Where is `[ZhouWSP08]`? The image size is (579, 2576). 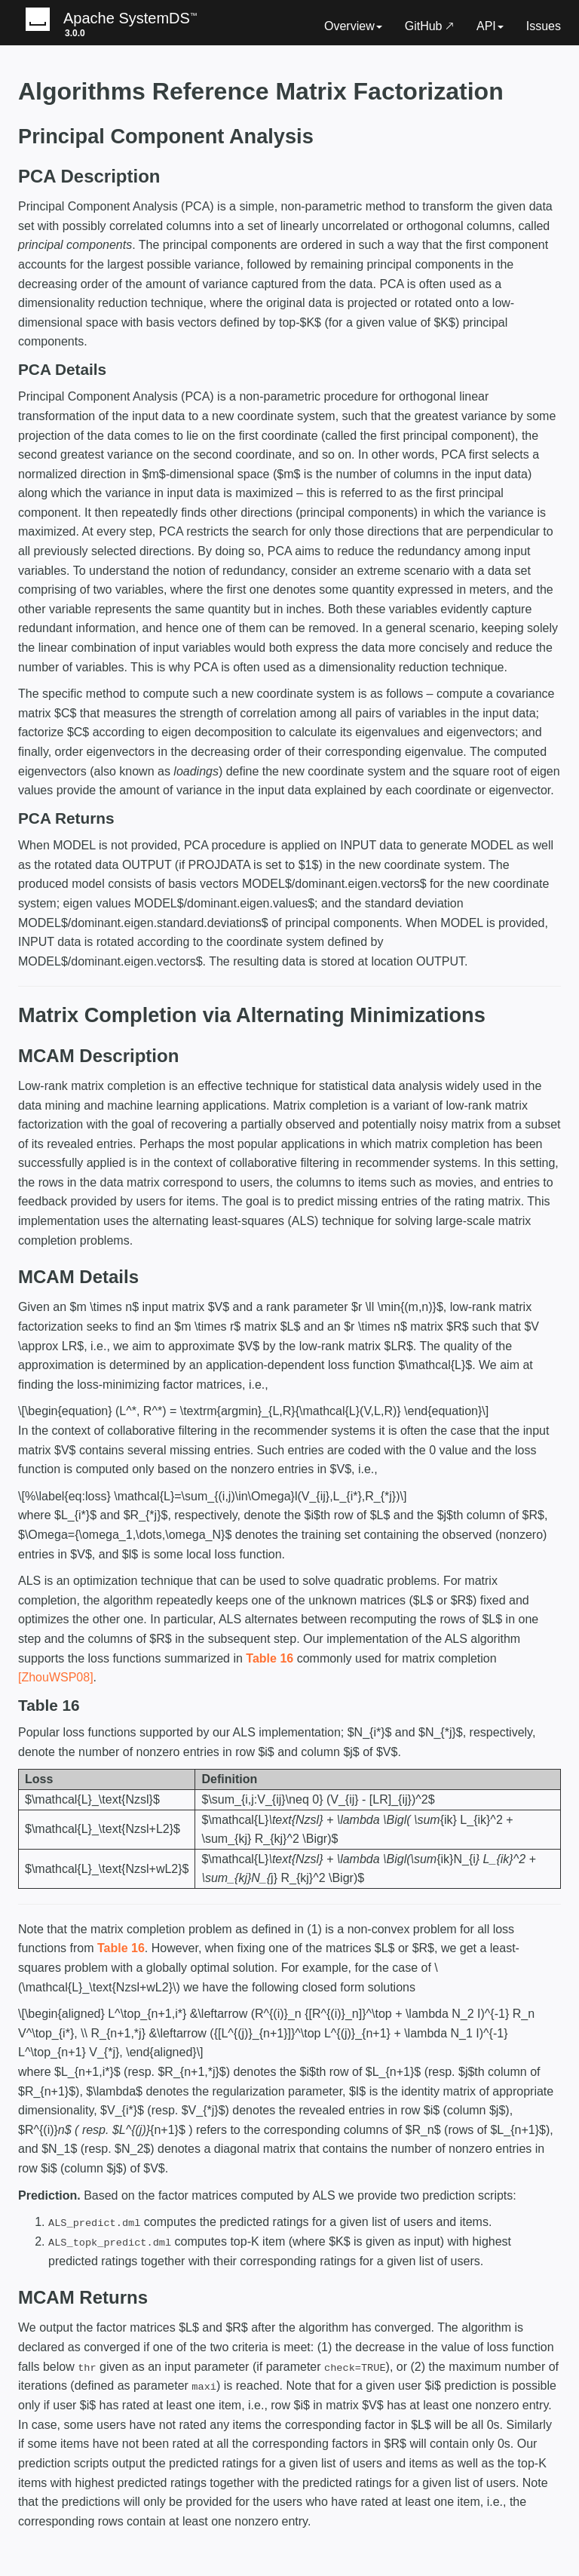 [ZhouWSP08] is located at coordinates (55, 1677).